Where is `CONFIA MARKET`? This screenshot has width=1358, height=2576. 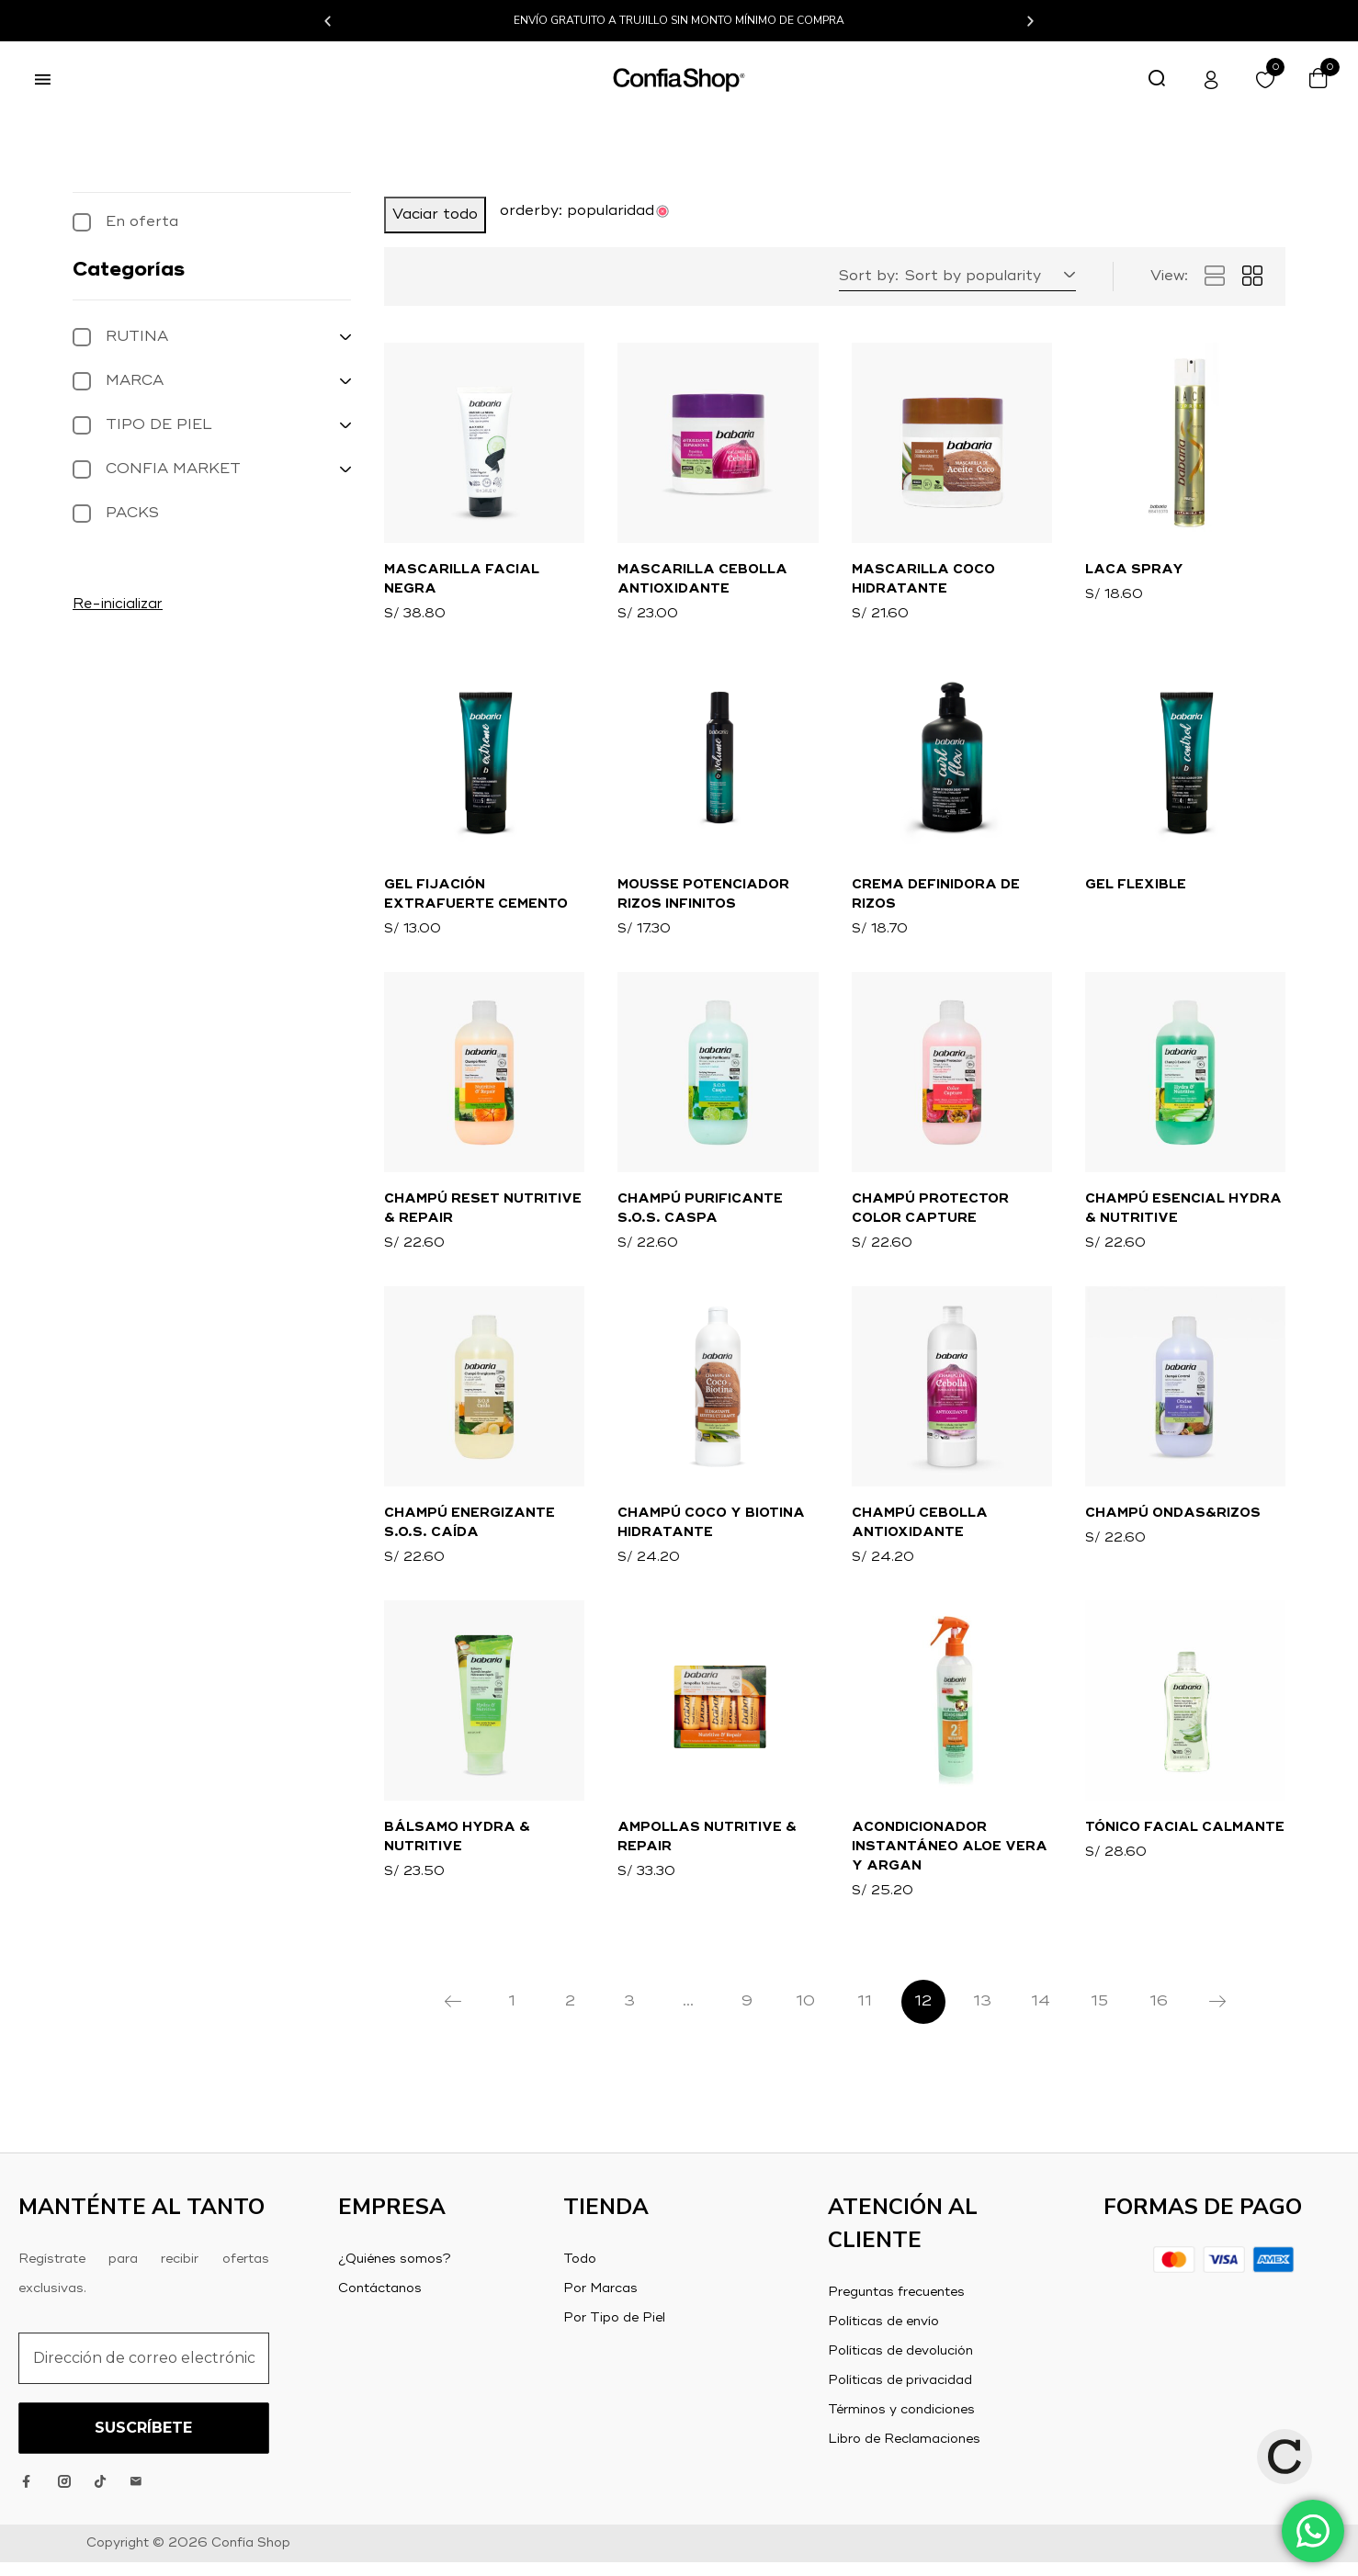 CONFIA MARKET is located at coordinates (173, 469).